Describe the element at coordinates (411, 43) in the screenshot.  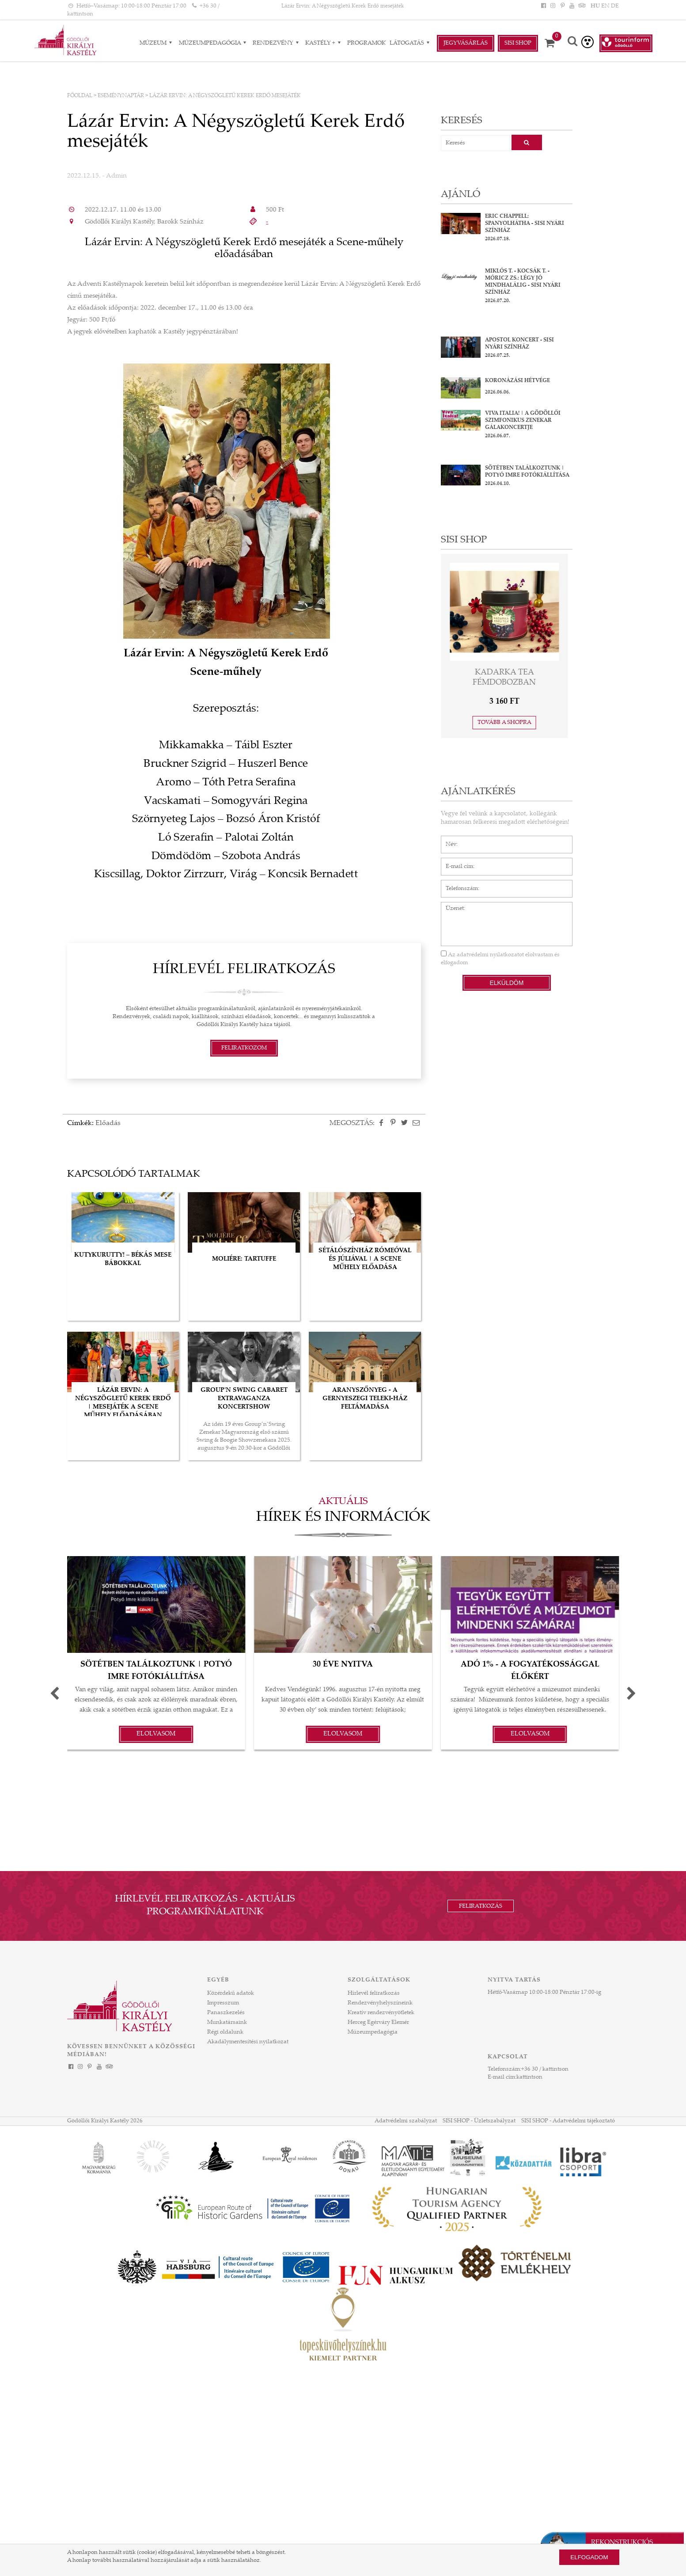
I see `Látogatás [Látogatás almenük]` at that location.